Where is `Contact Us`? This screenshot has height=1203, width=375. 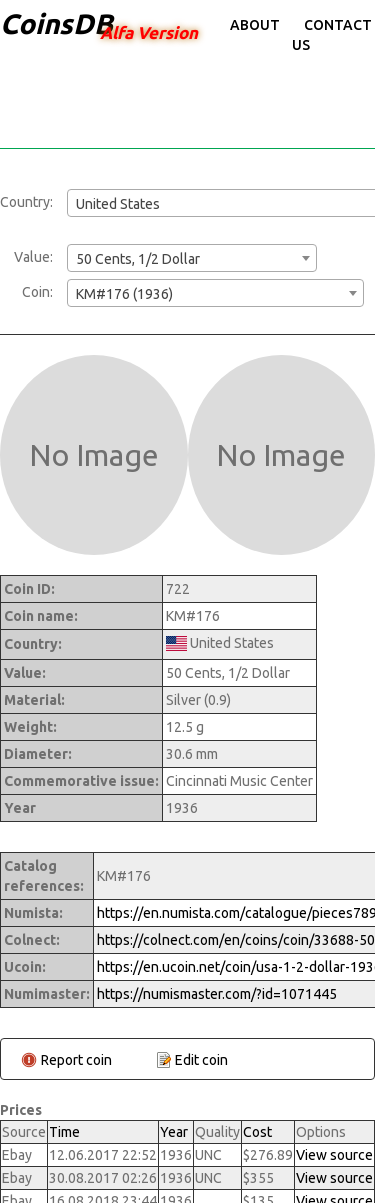
Contact Us is located at coordinates (332, 35).